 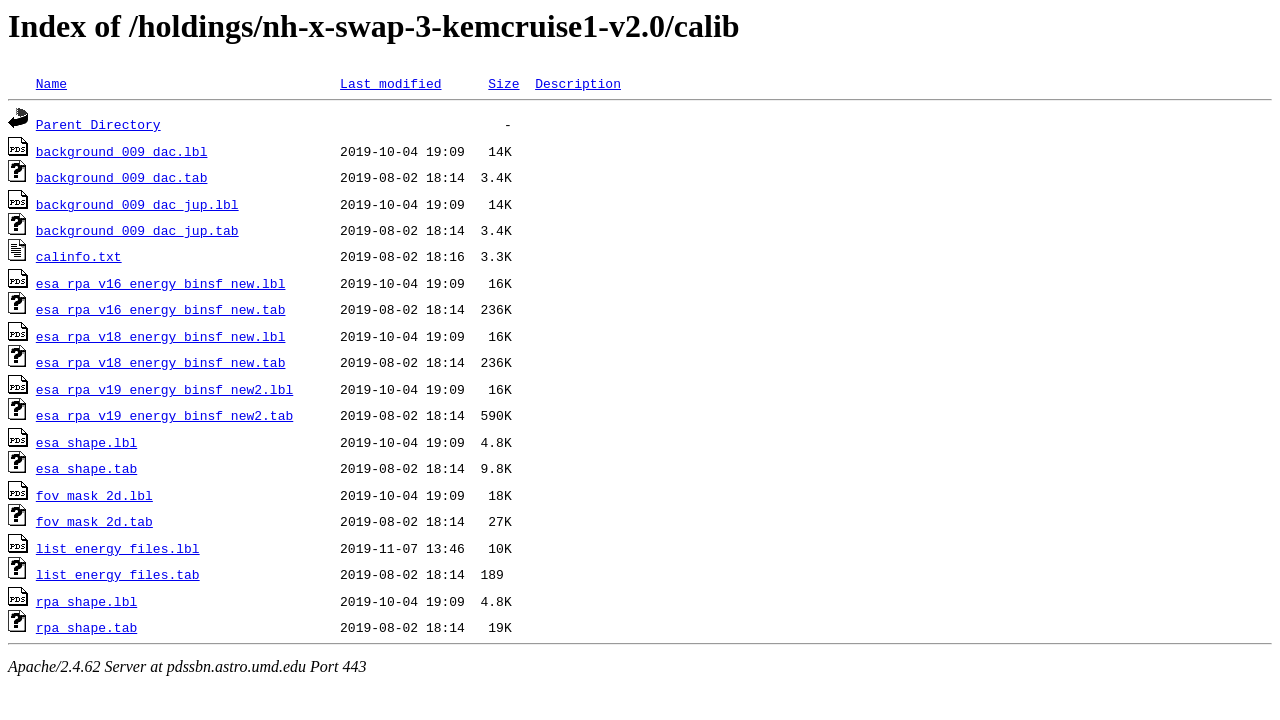 What do you see at coordinates (161, 362) in the screenshot?
I see `esa_rpa_v18_energy_binsf_new.tab` at bounding box center [161, 362].